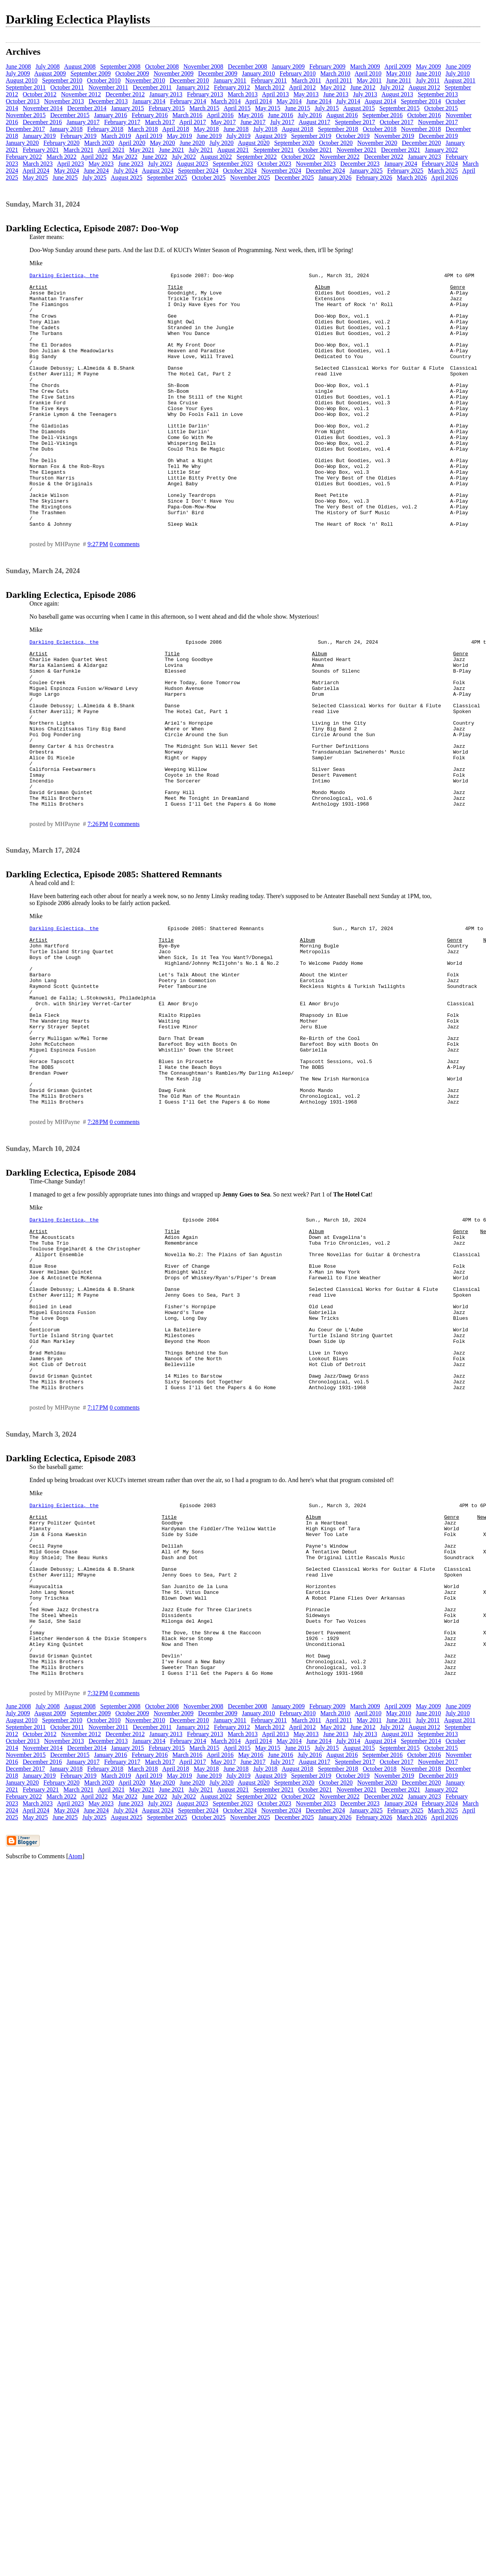  I want to click on May 2014, so click(289, 101).